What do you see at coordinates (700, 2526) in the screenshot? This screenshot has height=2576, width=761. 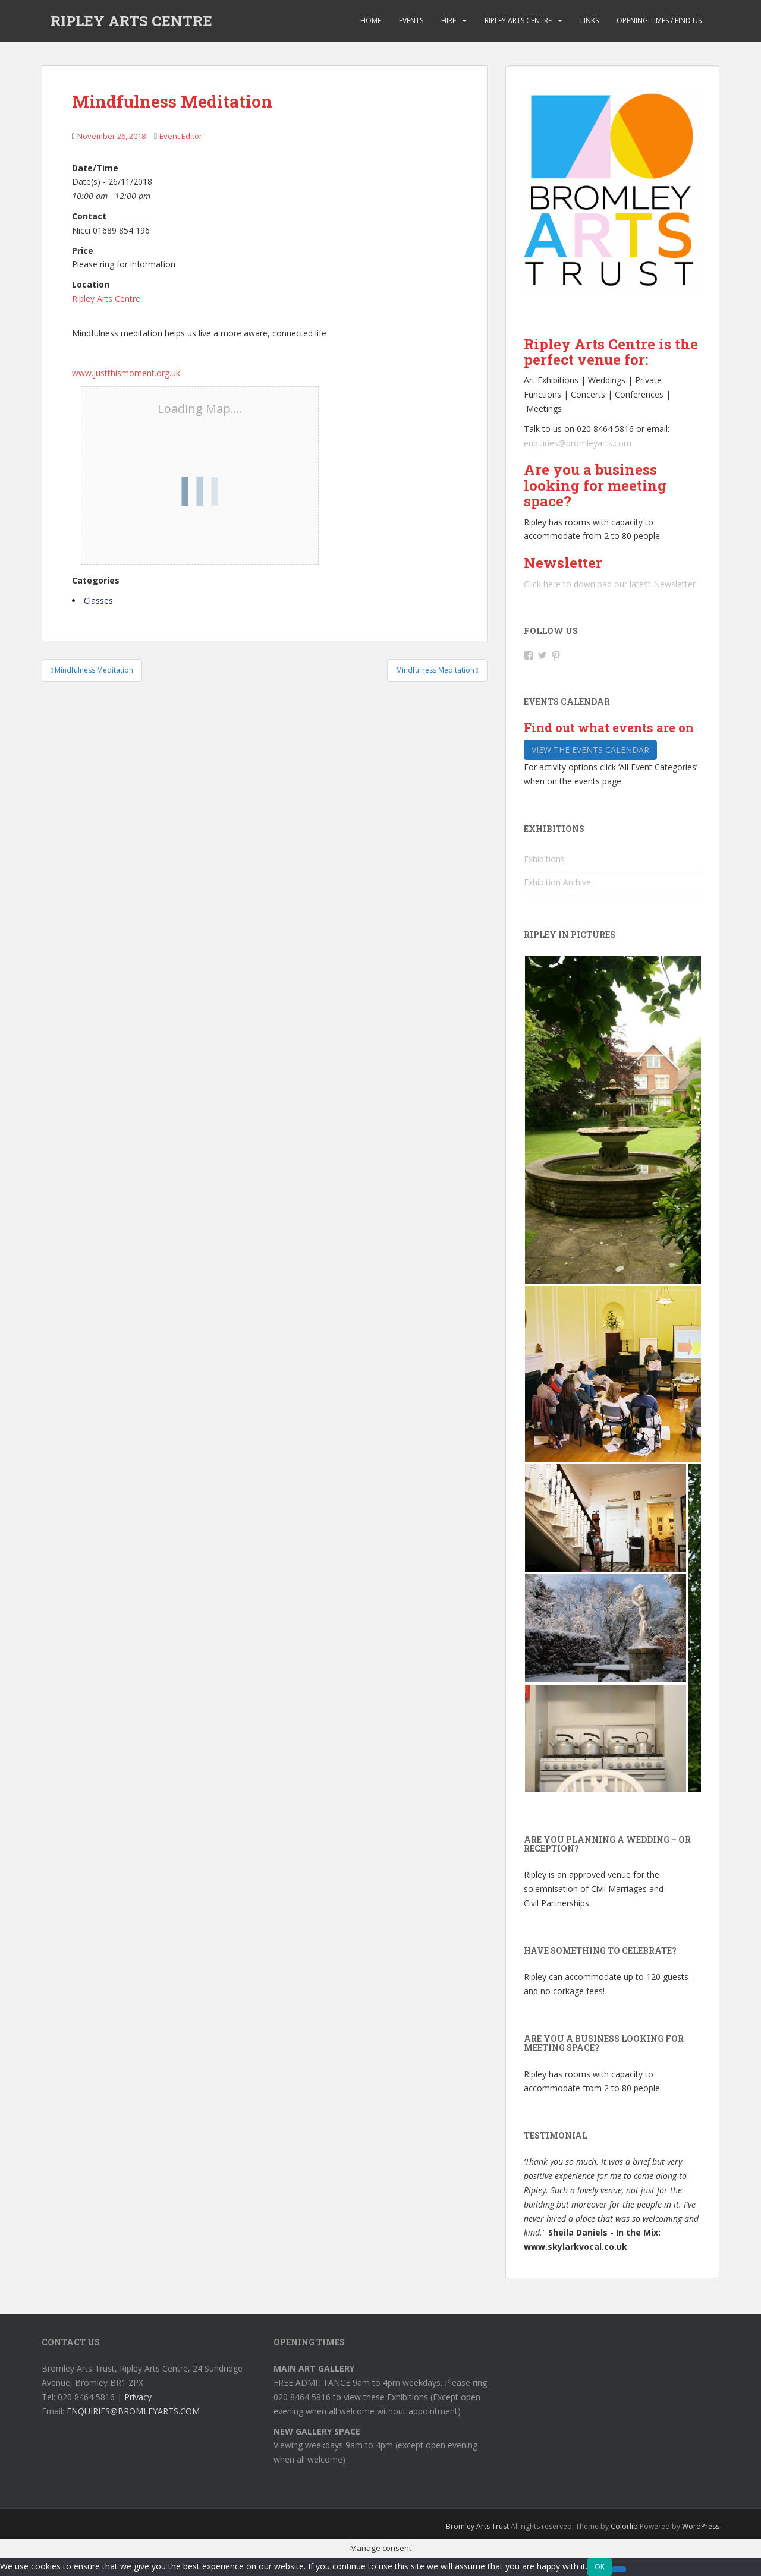 I see `WordPress` at bounding box center [700, 2526].